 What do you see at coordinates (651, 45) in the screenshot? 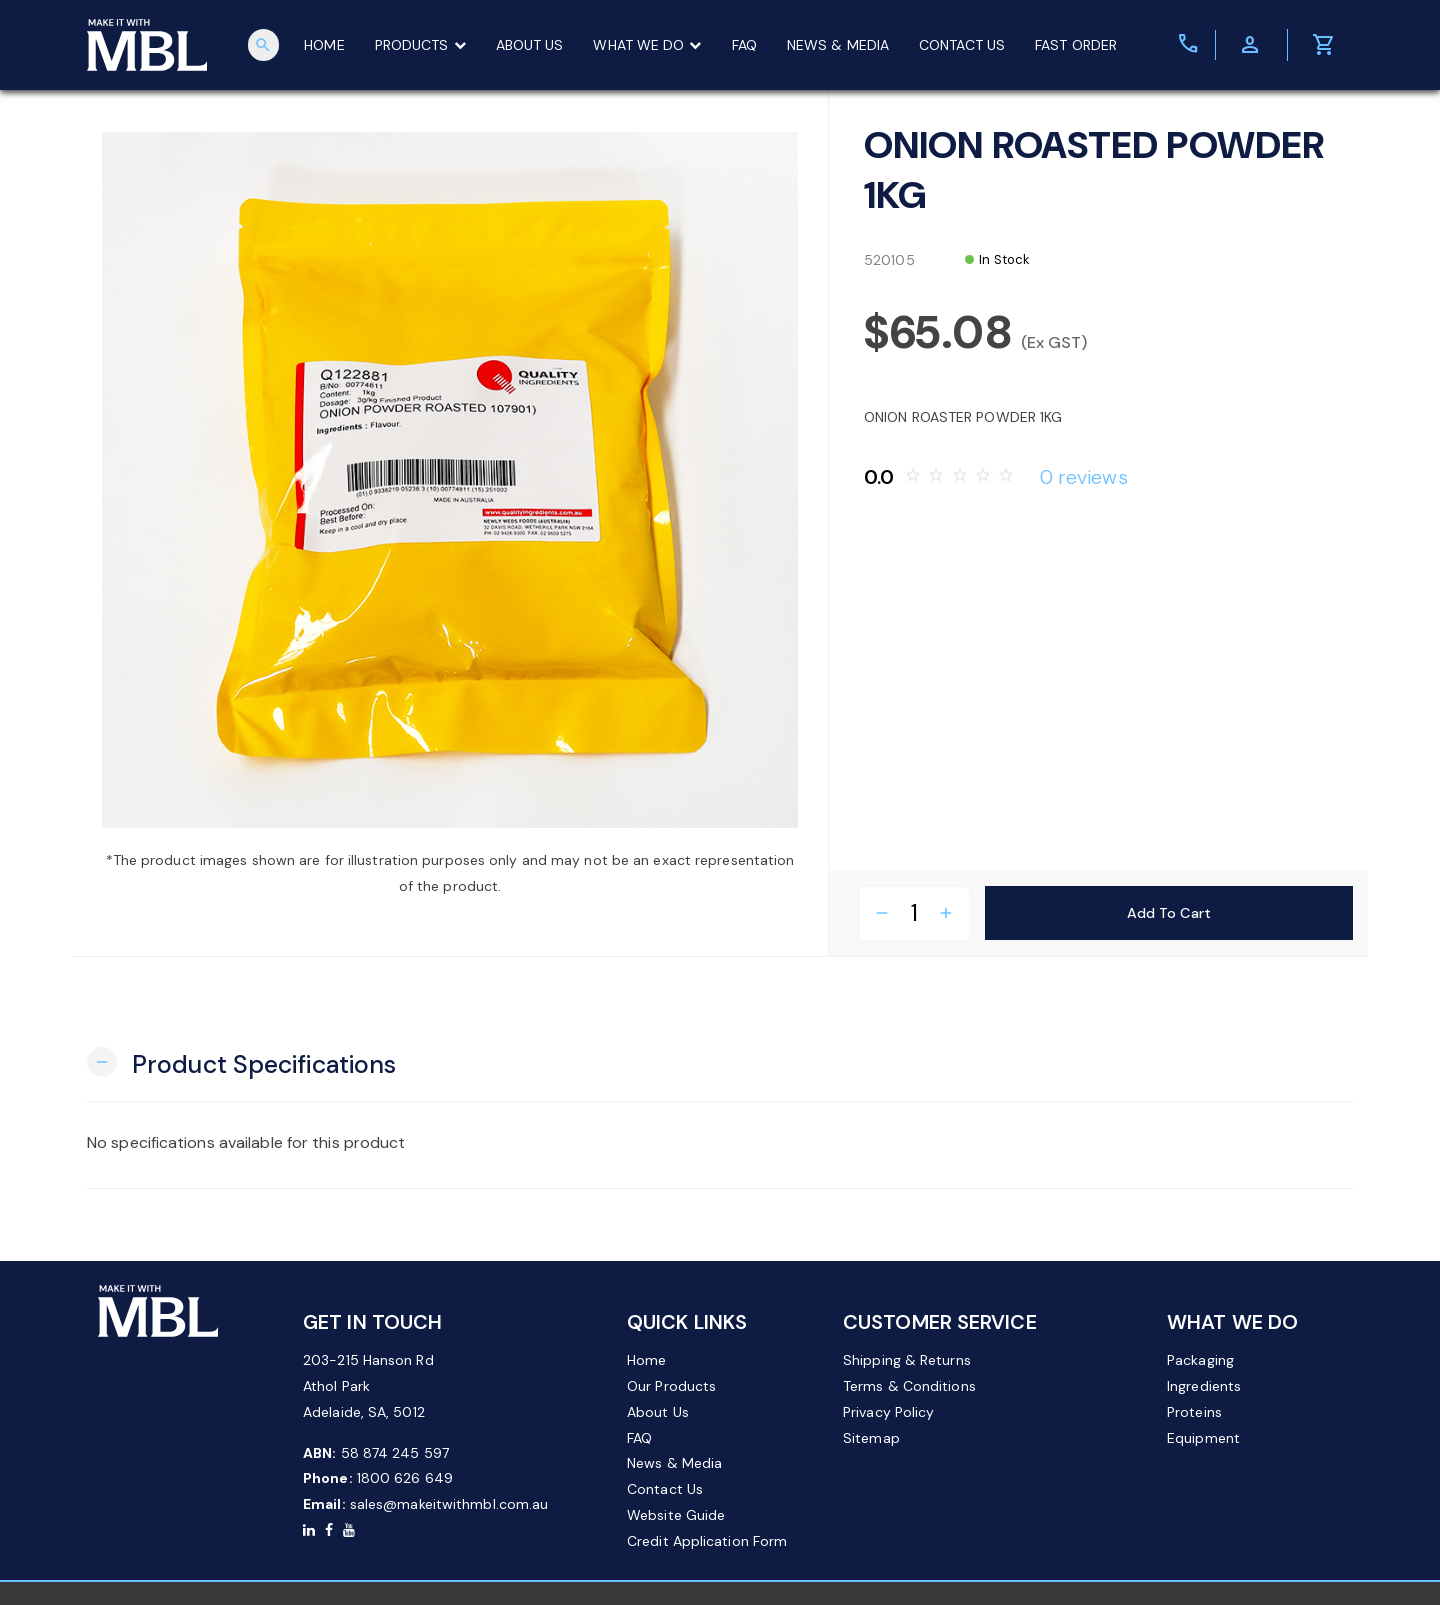
I see `WHAT WE DO` at bounding box center [651, 45].